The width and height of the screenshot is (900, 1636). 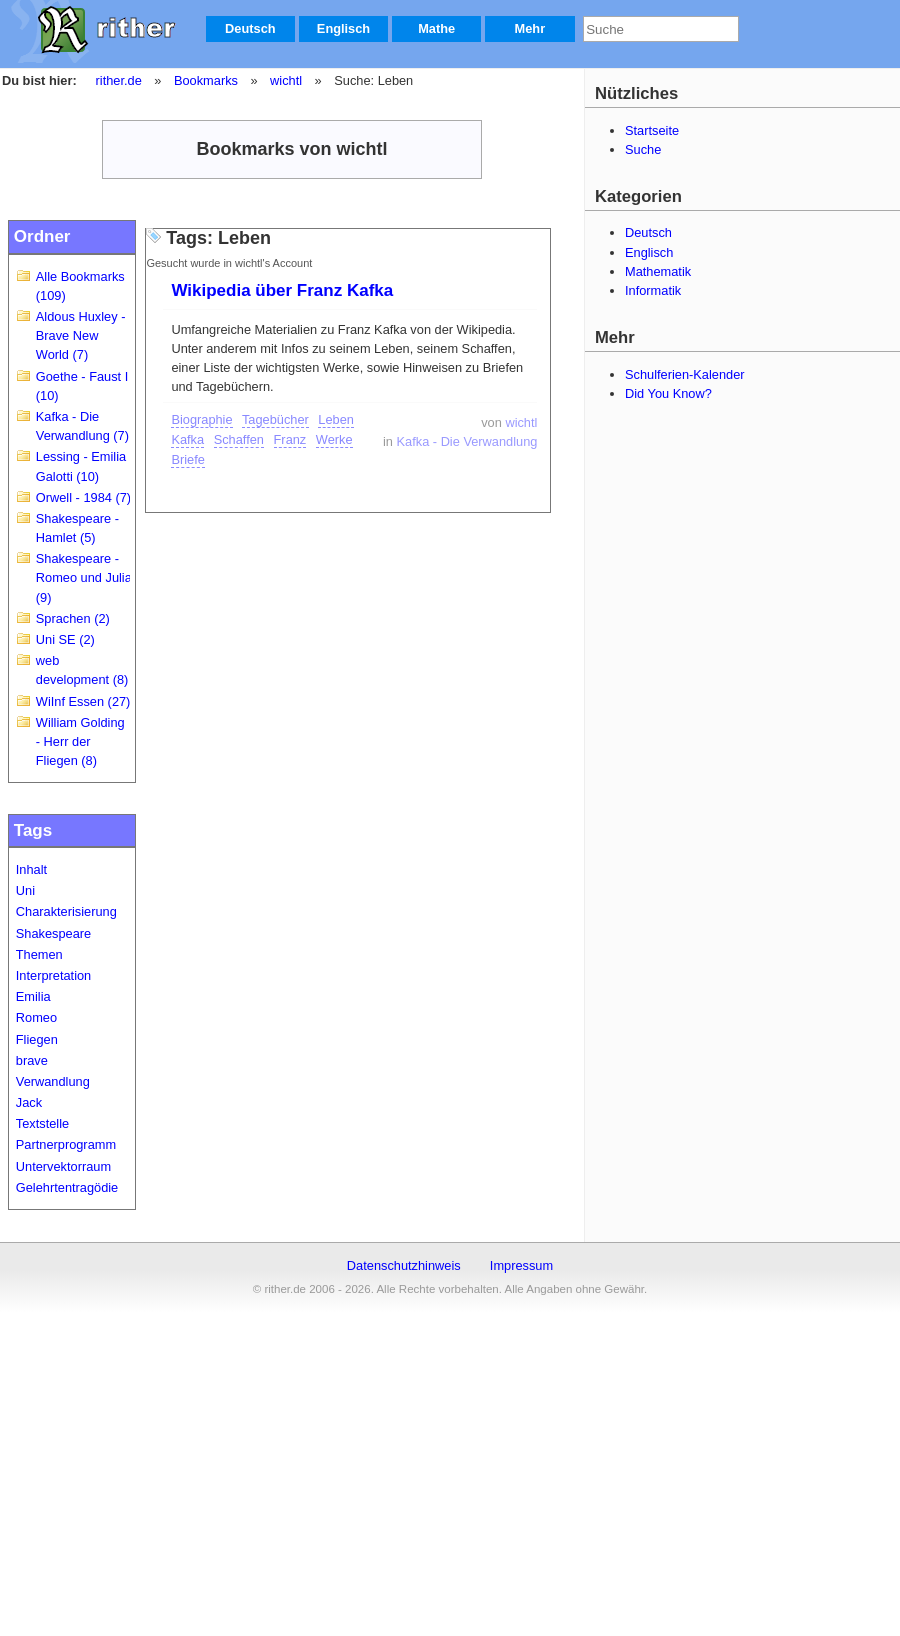 I want to click on Informatik, so click(x=653, y=290).